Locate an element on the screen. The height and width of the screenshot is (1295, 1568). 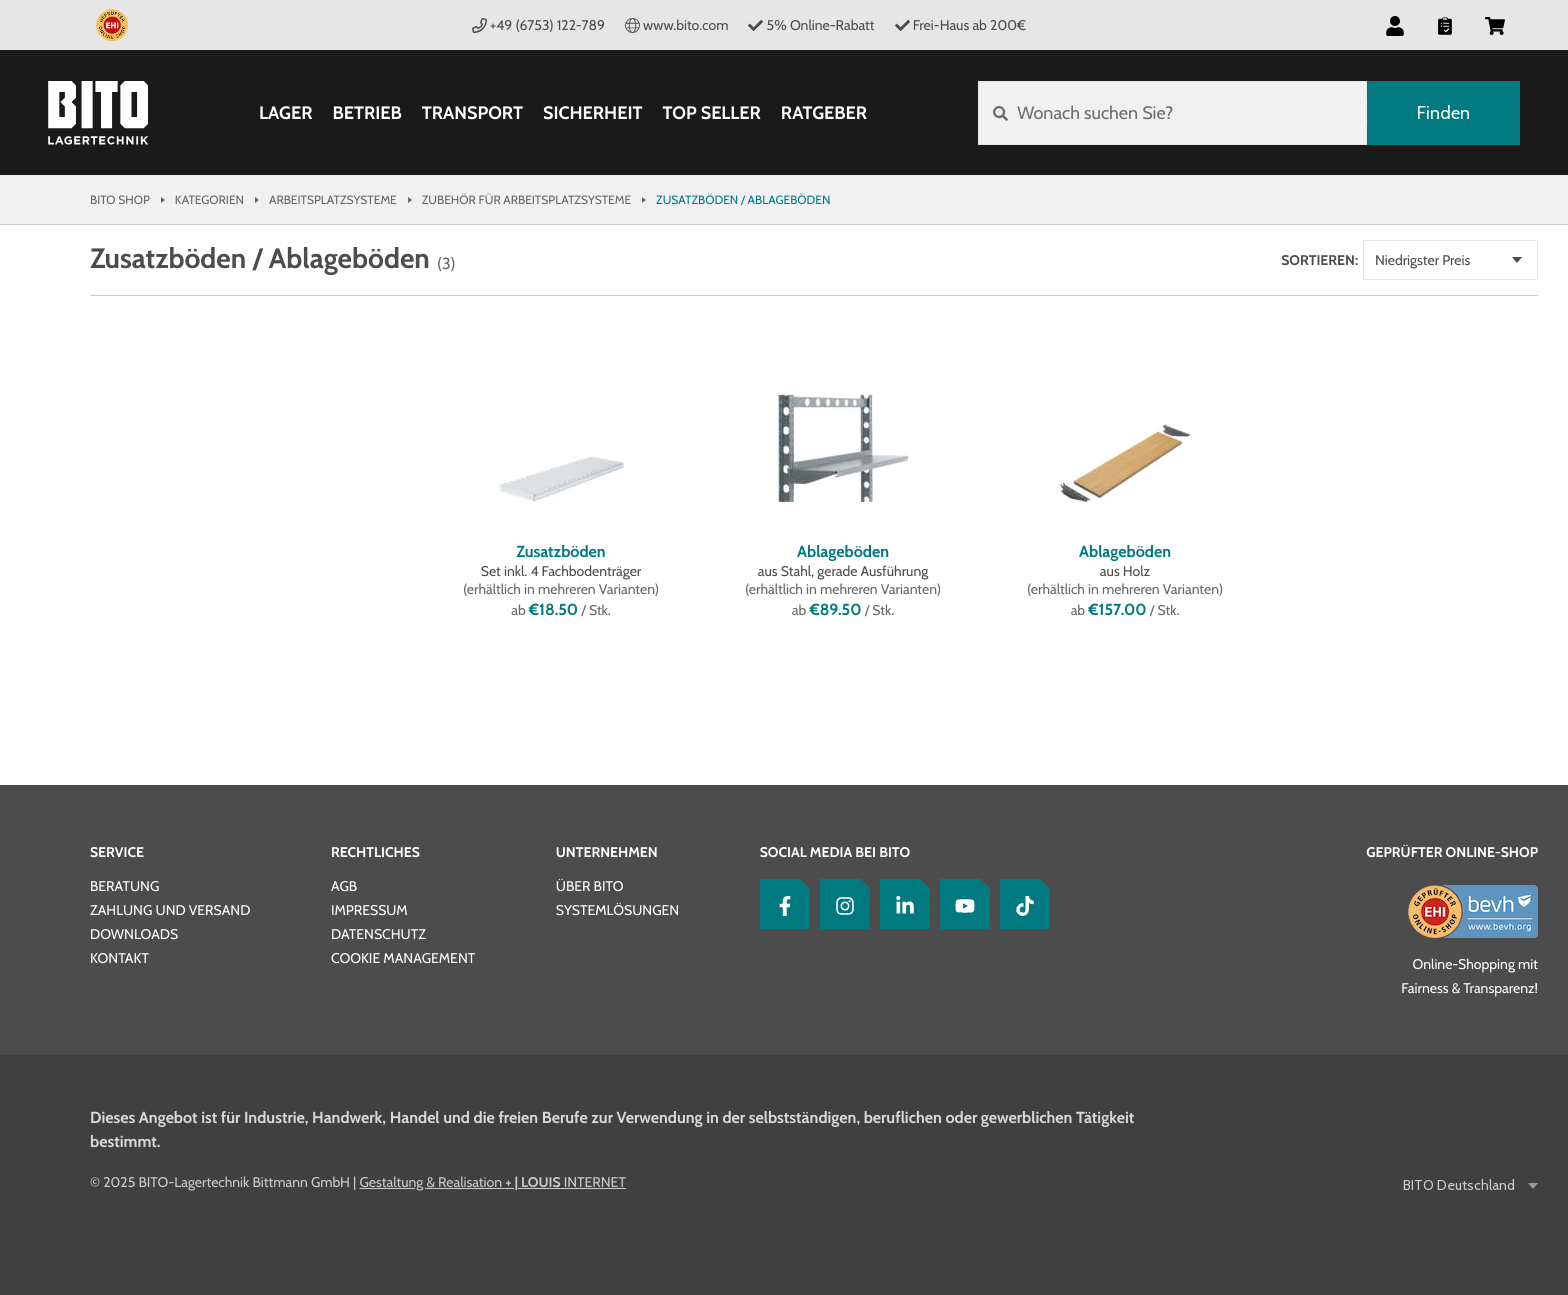
Niedrigster Preis is located at coordinates (1422, 260).